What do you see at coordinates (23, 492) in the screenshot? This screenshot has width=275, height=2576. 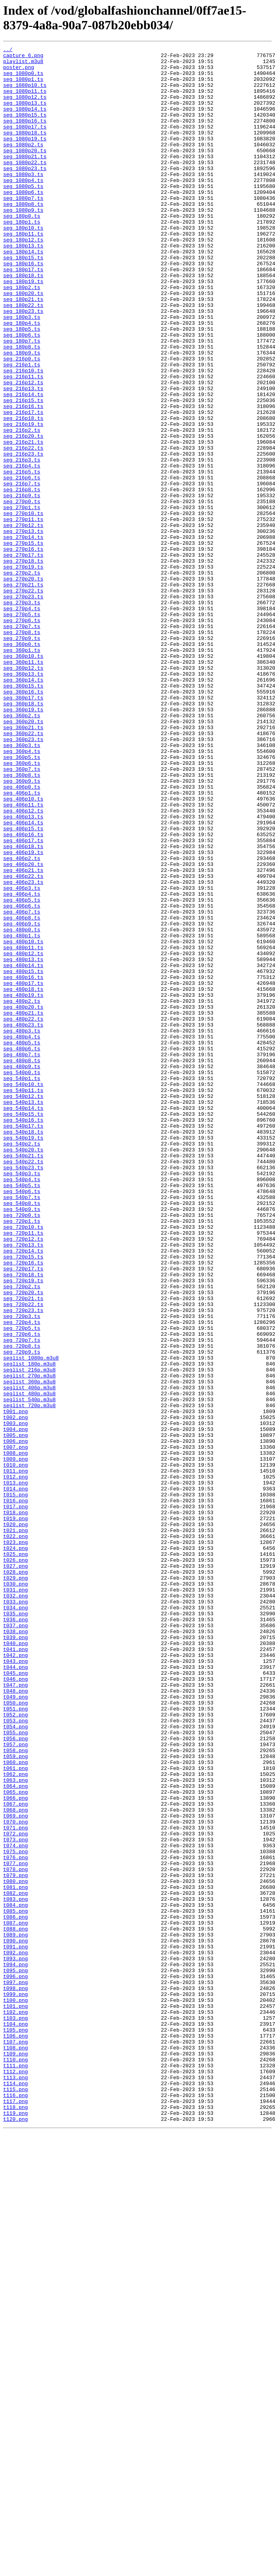 I see `seg_216p18.ts` at bounding box center [23, 492].